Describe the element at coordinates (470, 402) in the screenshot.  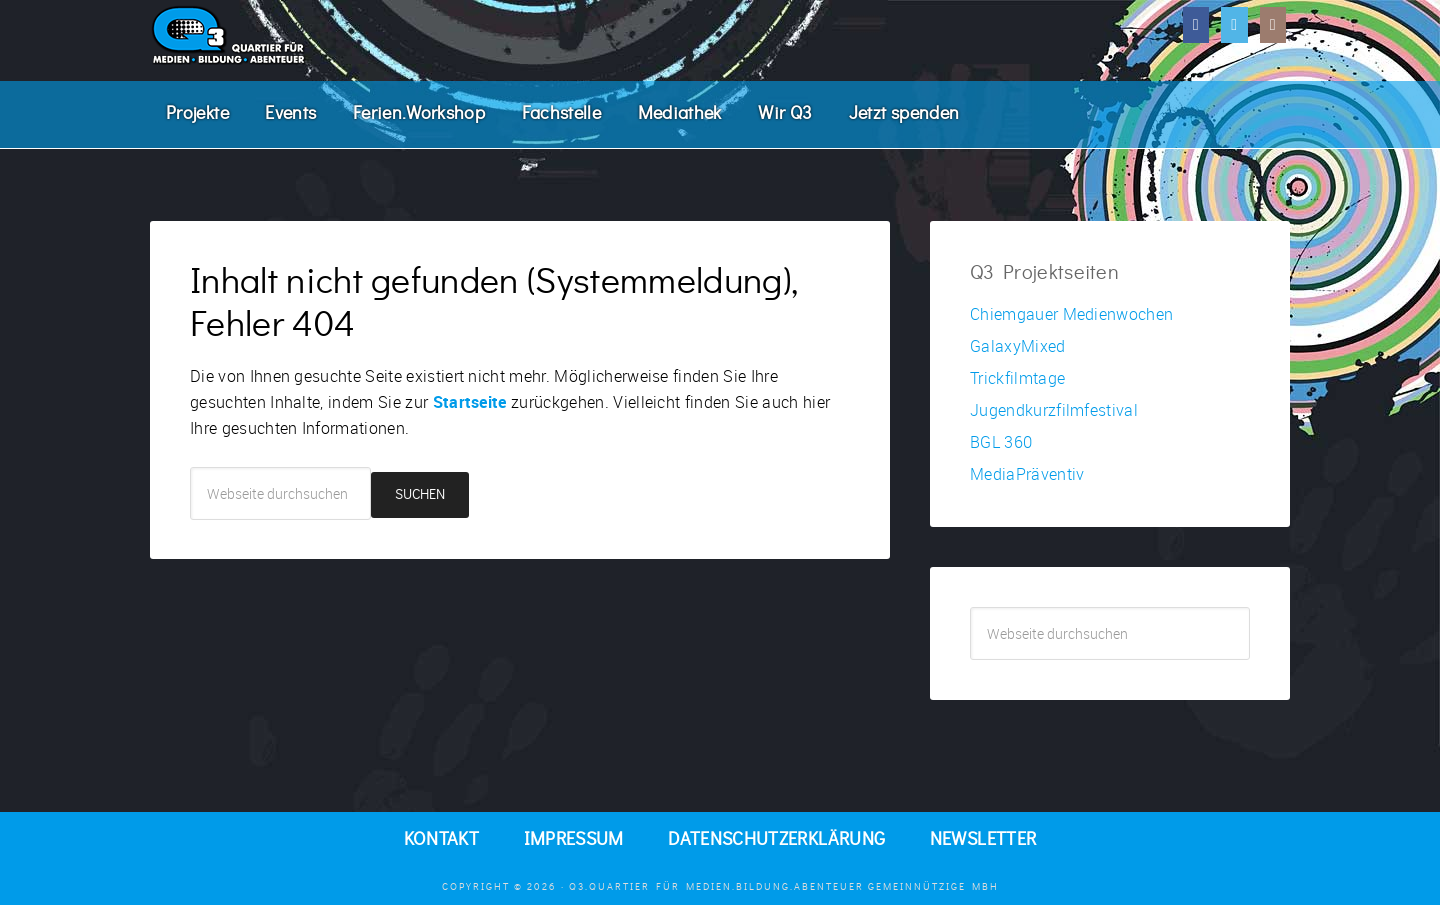
I see `Startseite` at that location.